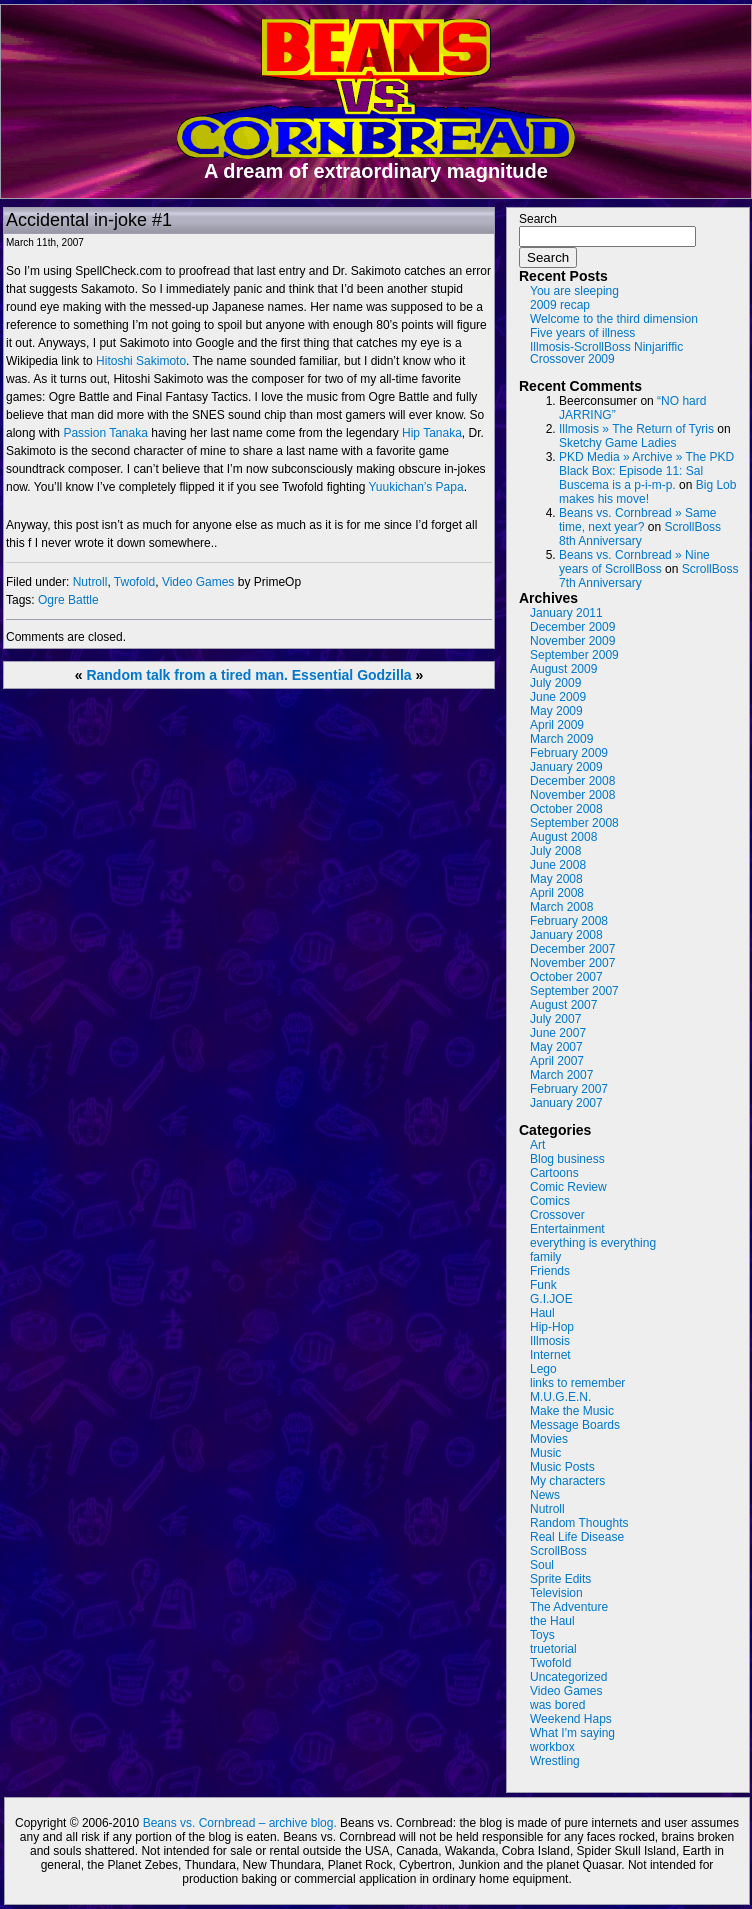 The image size is (752, 1909). Describe the element at coordinates (569, 753) in the screenshot. I see `February 2009` at that location.